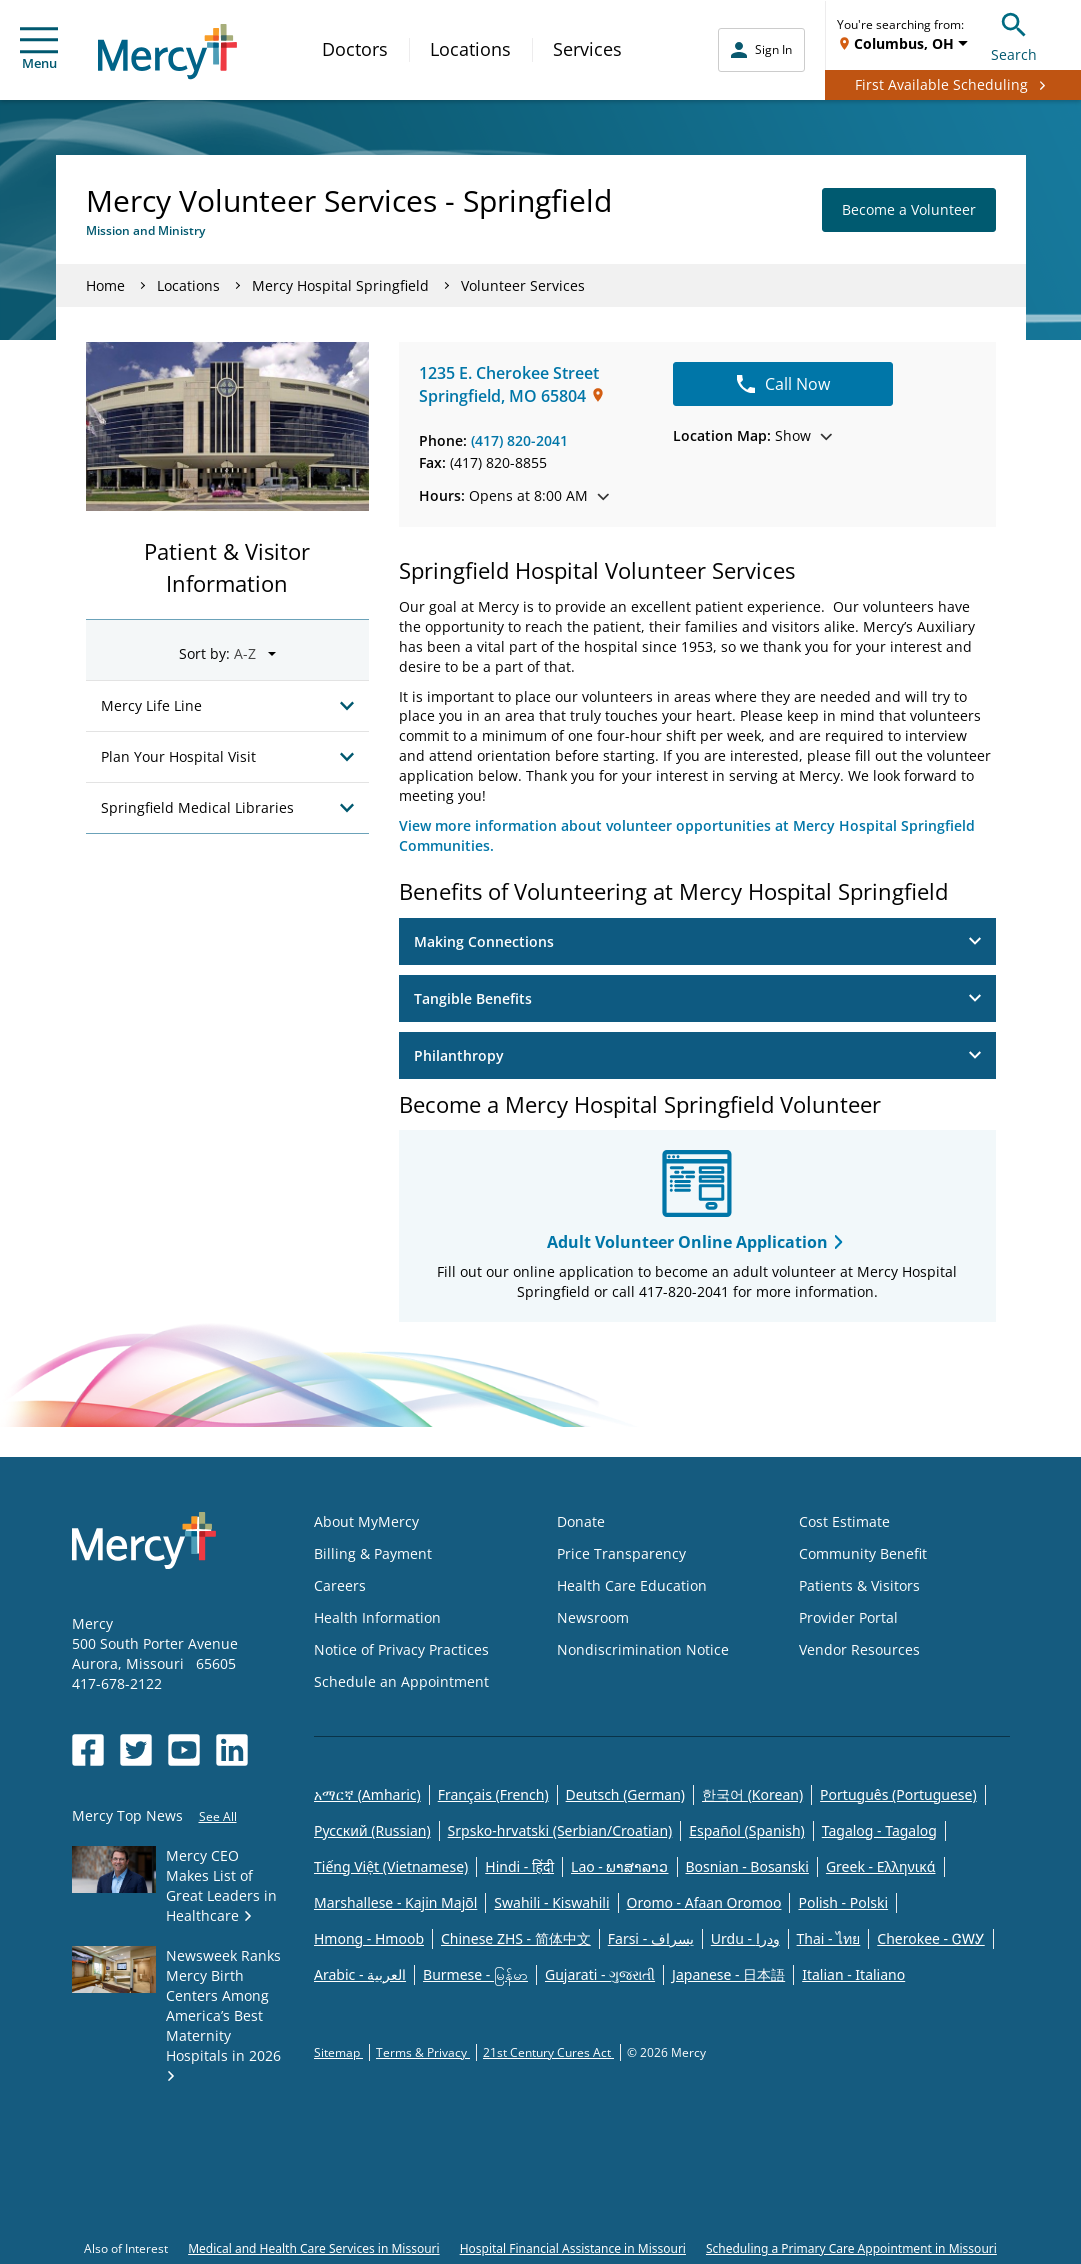  Describe the element at coordinates (844, 1521) in the screenshot. I see `Cost Estimate` at that location.